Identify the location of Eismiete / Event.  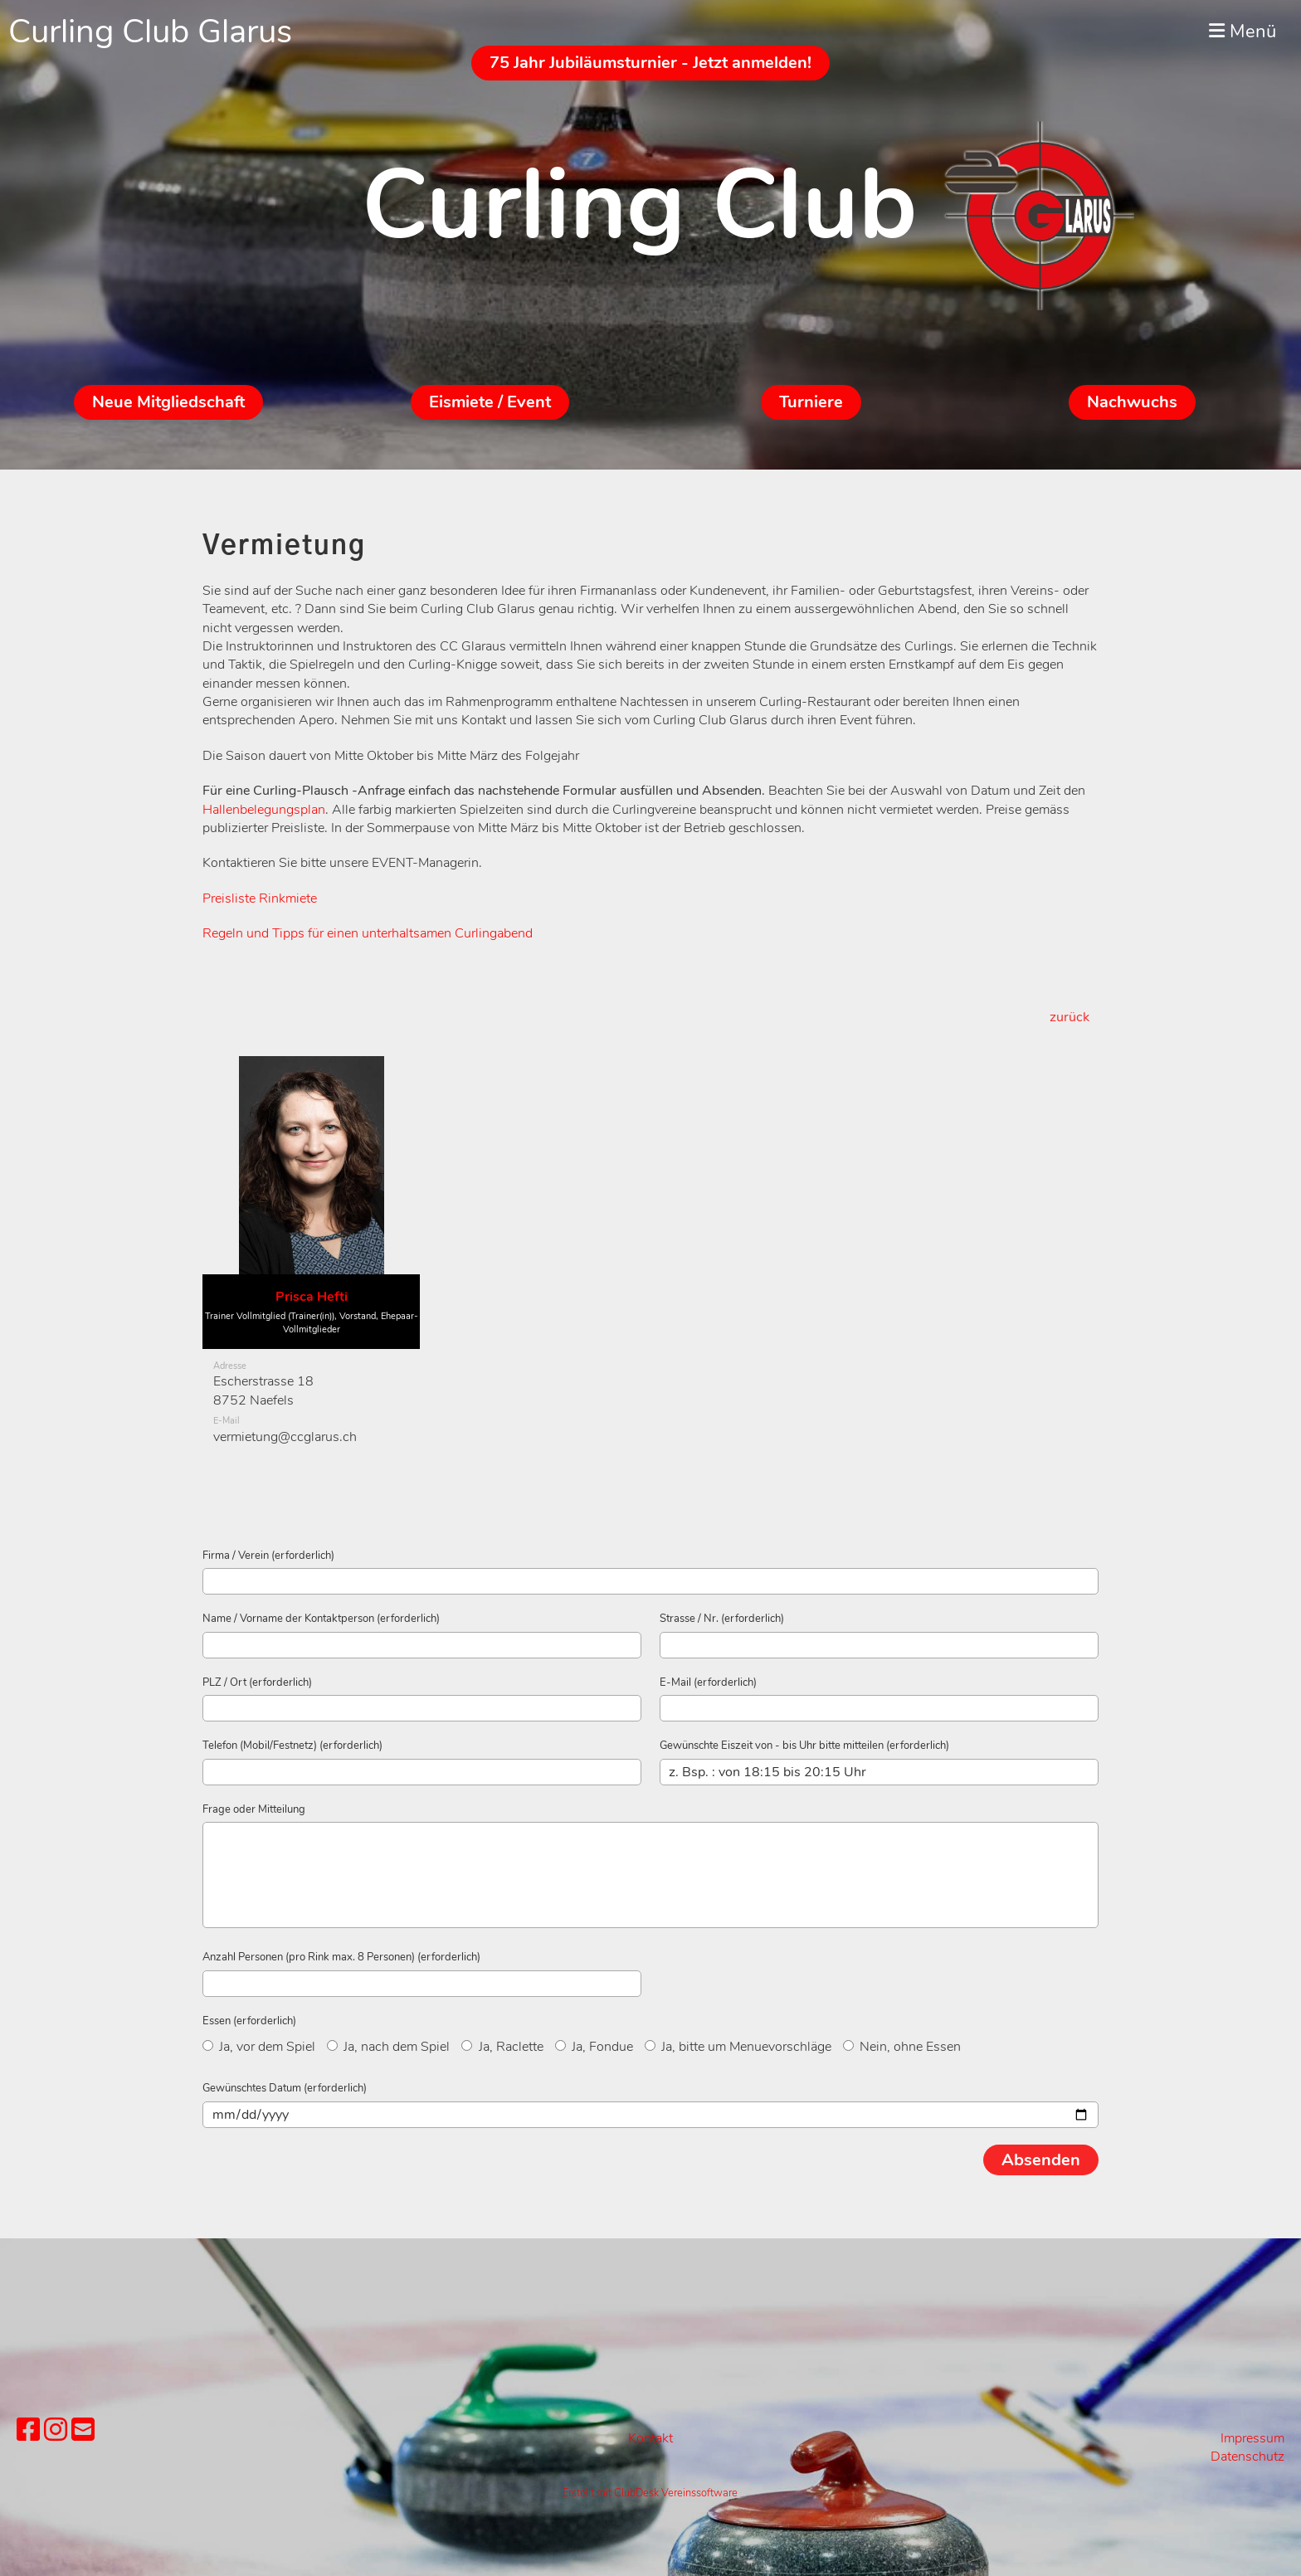
(490, 402).